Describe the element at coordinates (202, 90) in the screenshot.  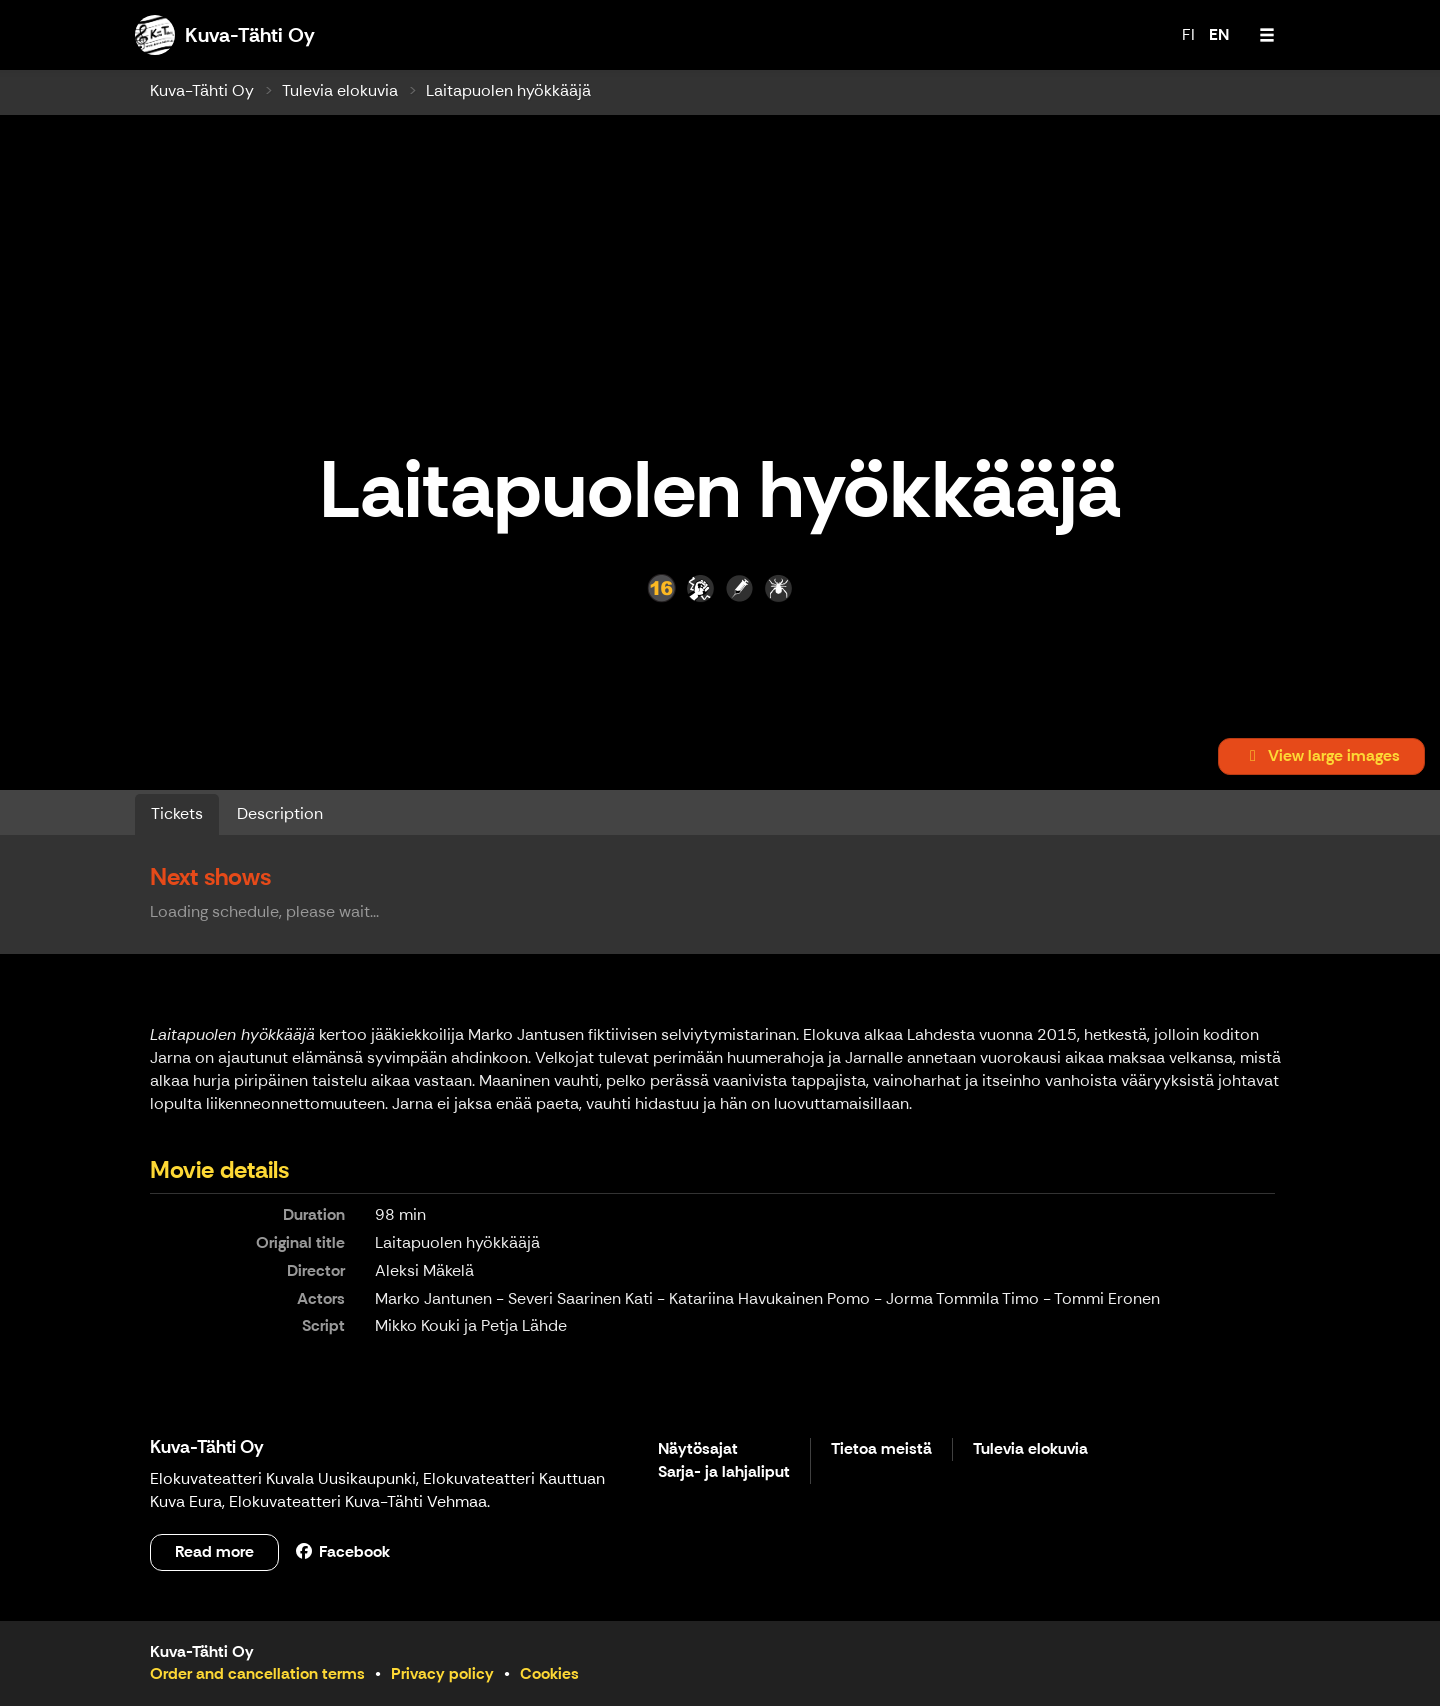
I see `Kuva-Tähti Oy` at that location.